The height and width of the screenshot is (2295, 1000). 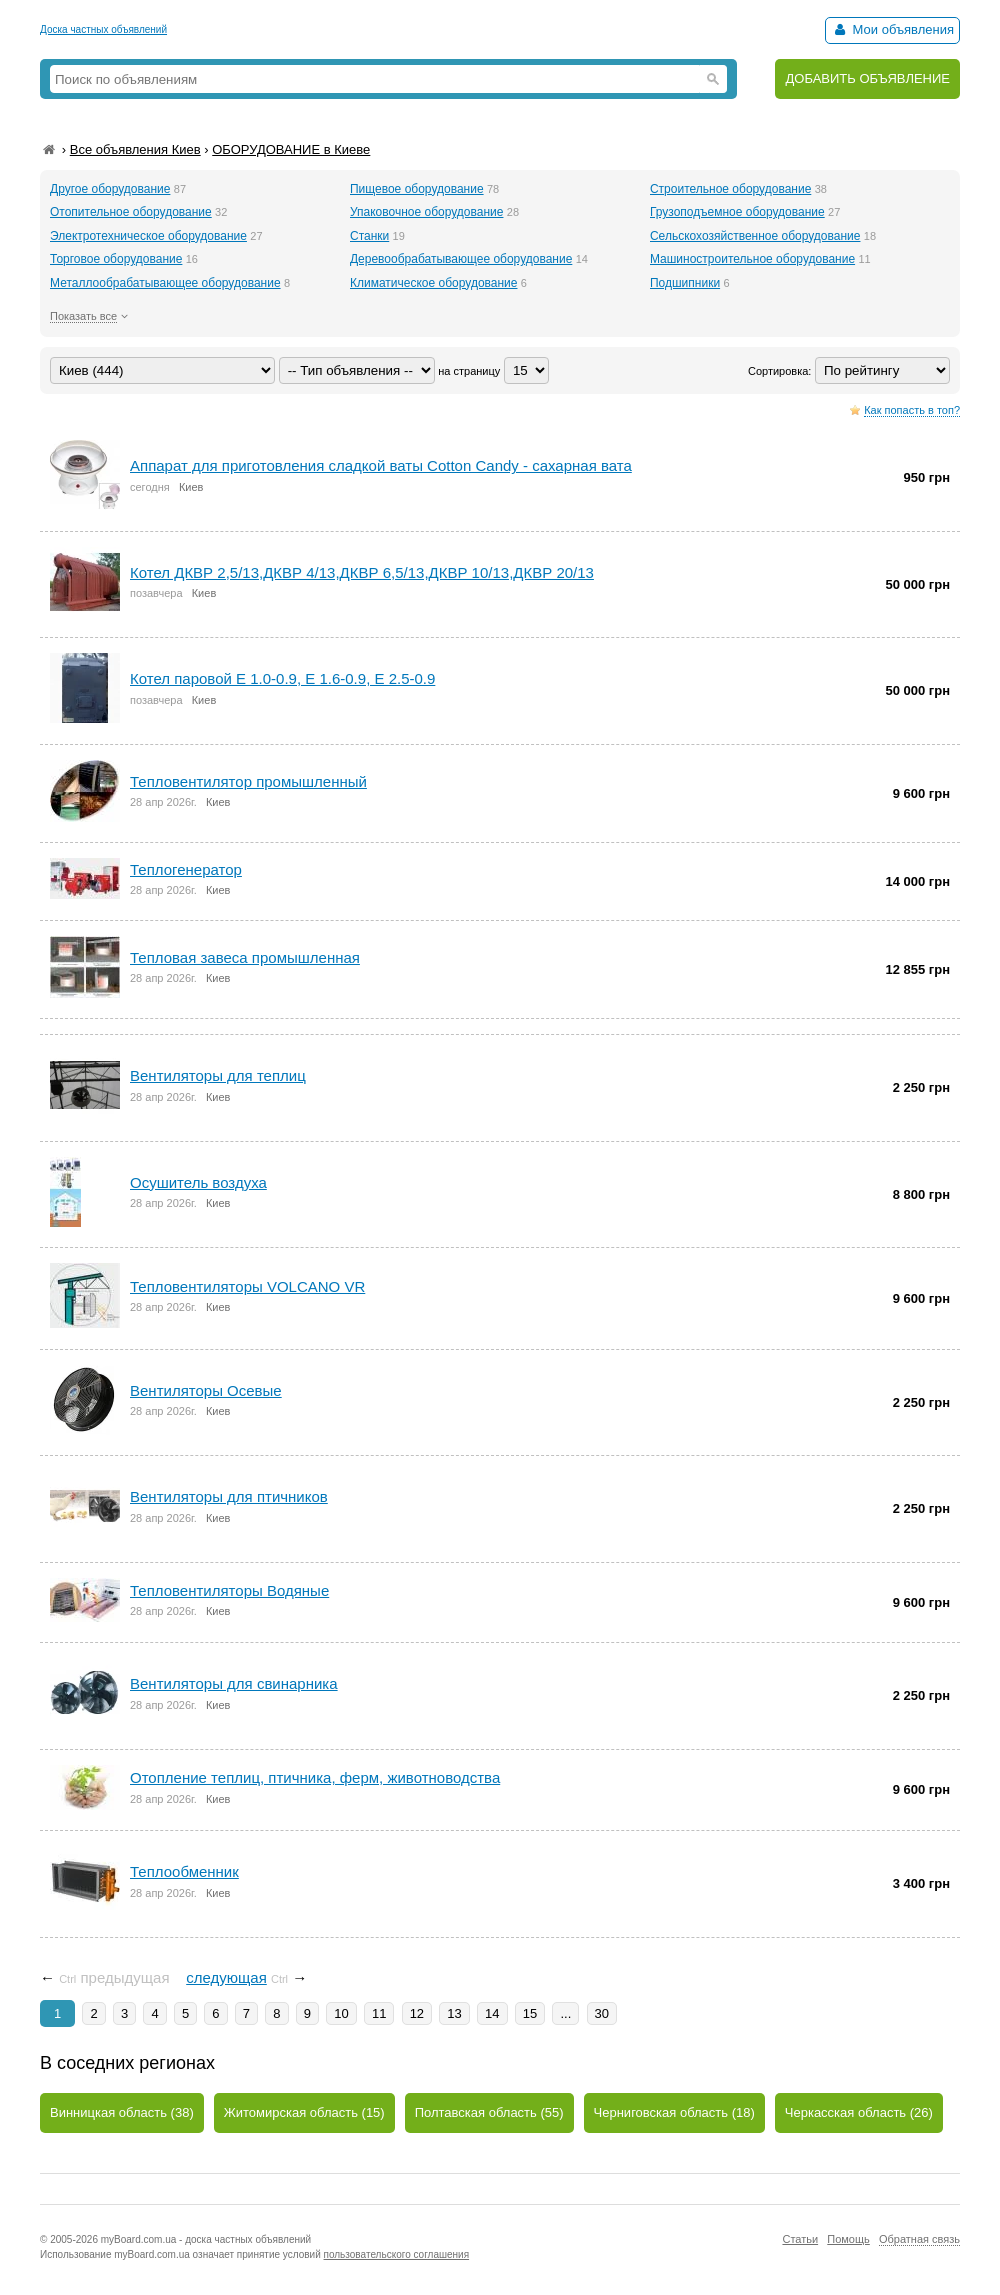 I want to click on Тепловентиляторы VOLCANO VR, so click(x=247, y=1286).